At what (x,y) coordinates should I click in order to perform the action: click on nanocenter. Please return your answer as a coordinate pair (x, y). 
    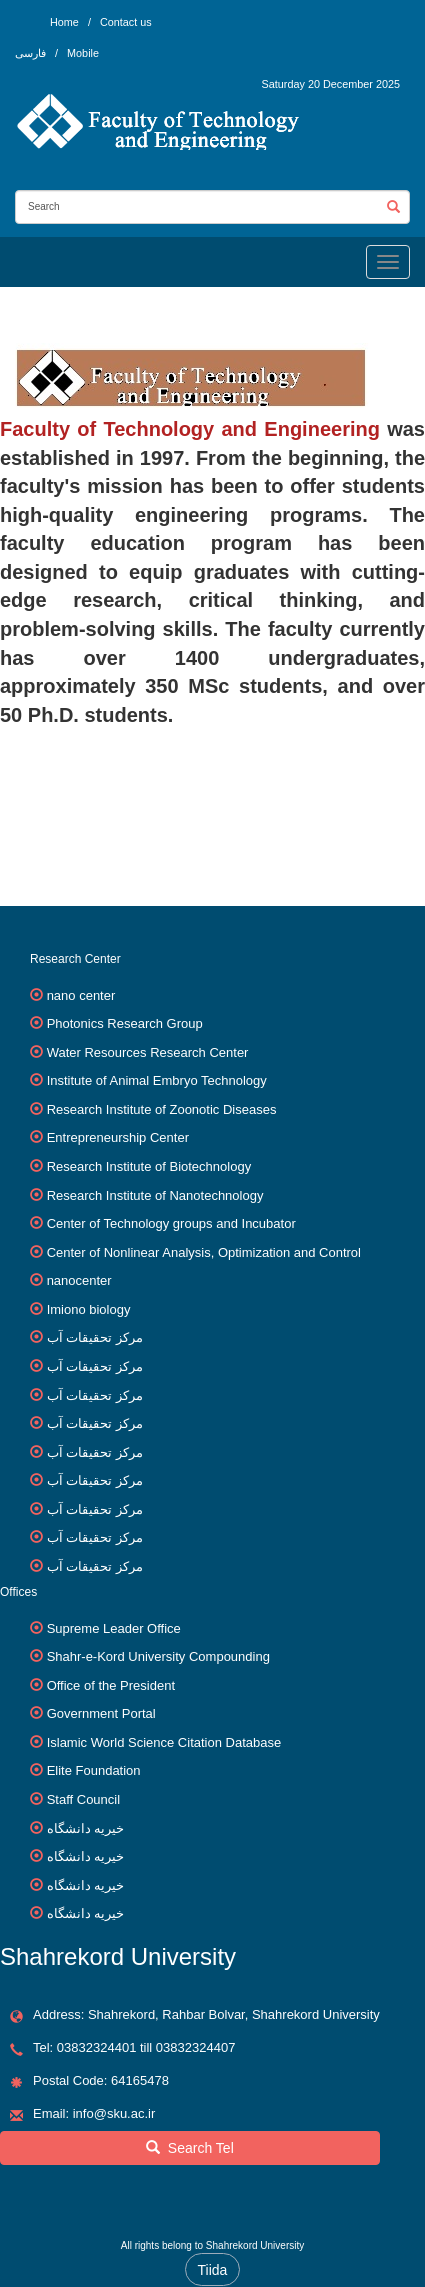
    Looking at the image, I should click on (79, 1280).